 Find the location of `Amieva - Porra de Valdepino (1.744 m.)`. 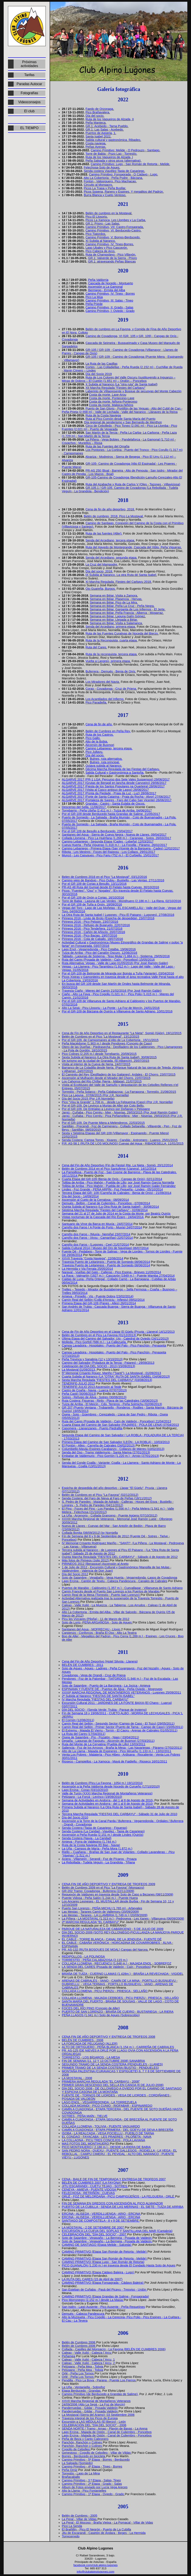

Amieva - Porra de Valdepino (1.744 m.) is located at coordinates (89, 1841).